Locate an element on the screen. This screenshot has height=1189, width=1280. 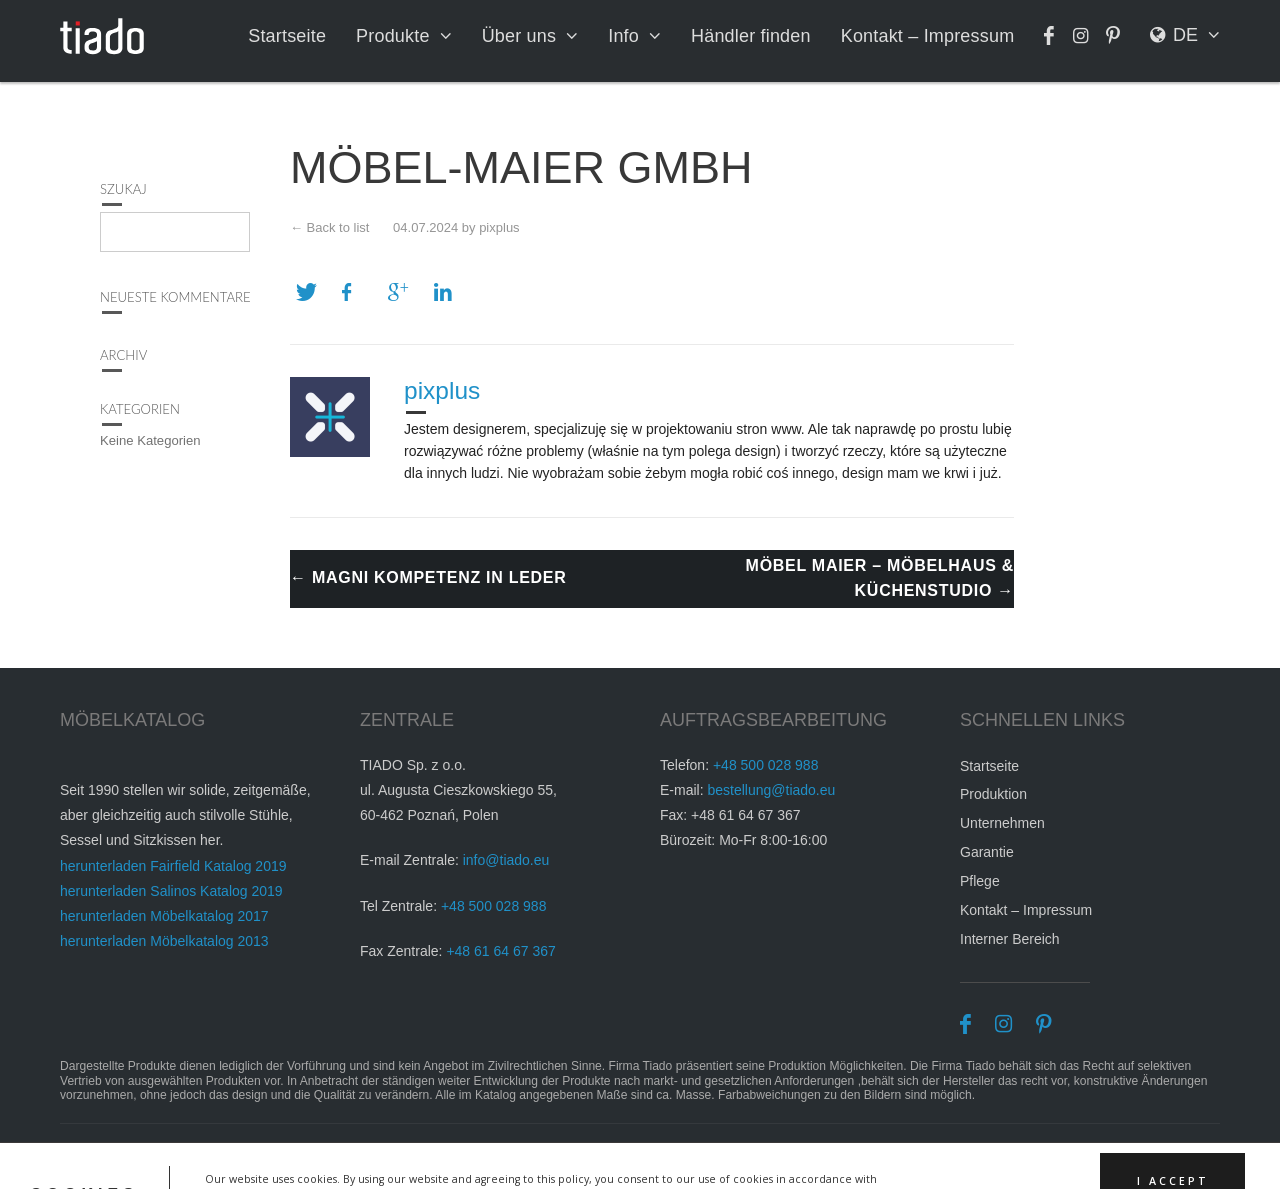
Info is located at coordinates (631, 36).